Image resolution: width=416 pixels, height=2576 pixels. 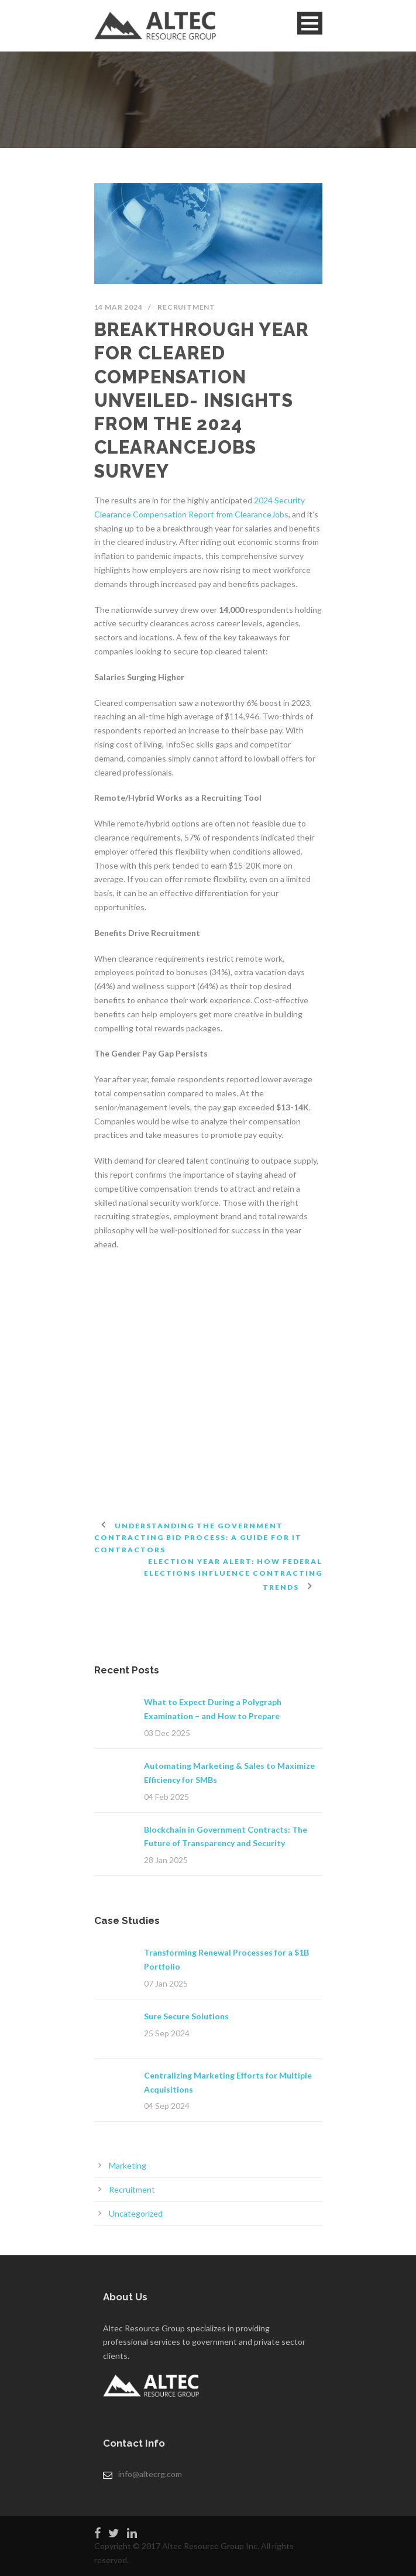 What do you see at coordinates (309, 23) in the screenshot?
I see `Open Menu` at bounding box center [309, 23].